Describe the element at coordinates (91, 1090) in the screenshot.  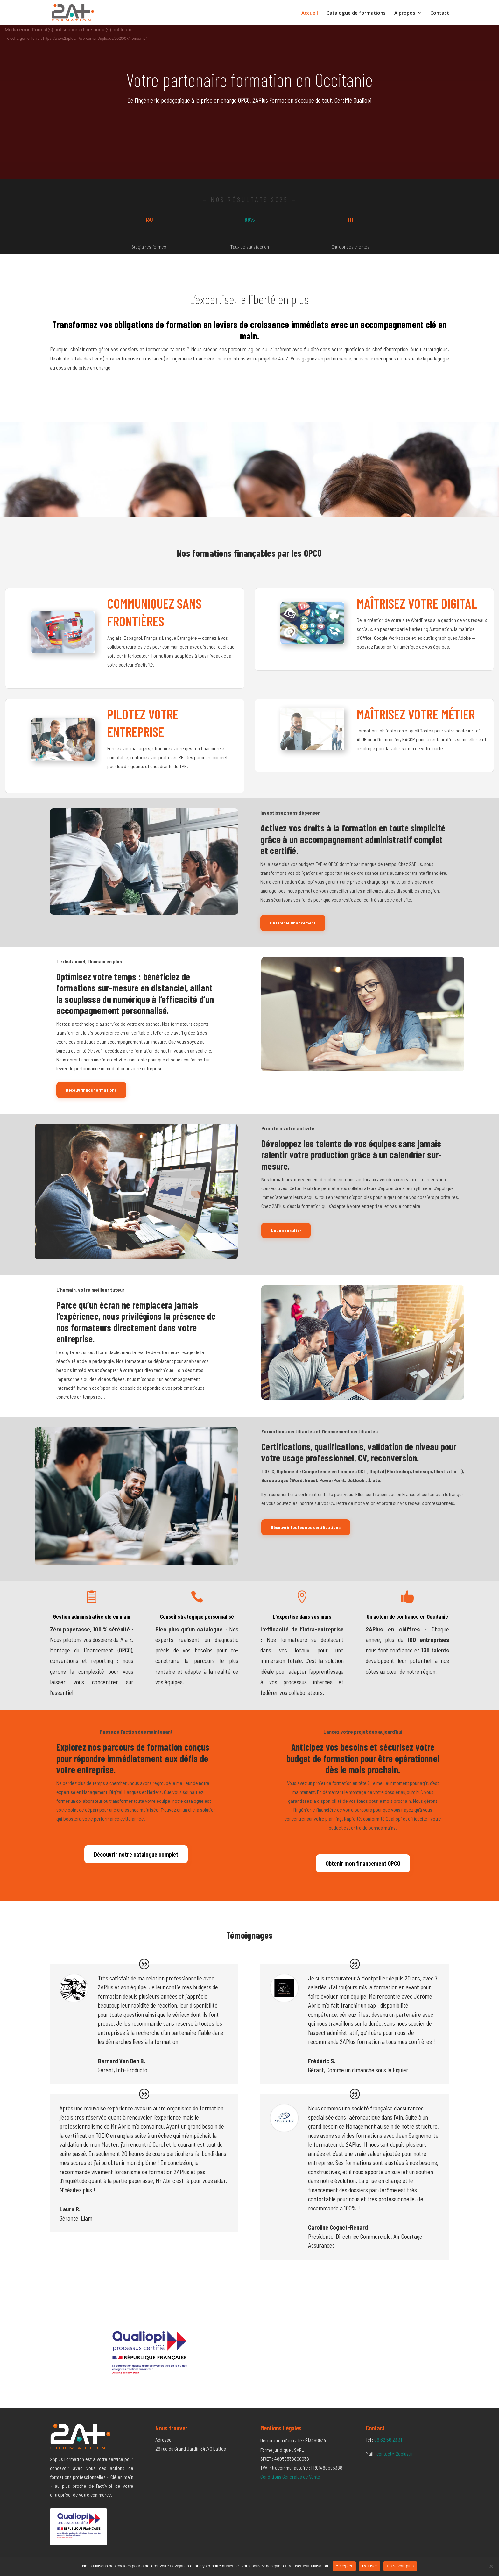
I see `Découvrir nos formations` at that location.